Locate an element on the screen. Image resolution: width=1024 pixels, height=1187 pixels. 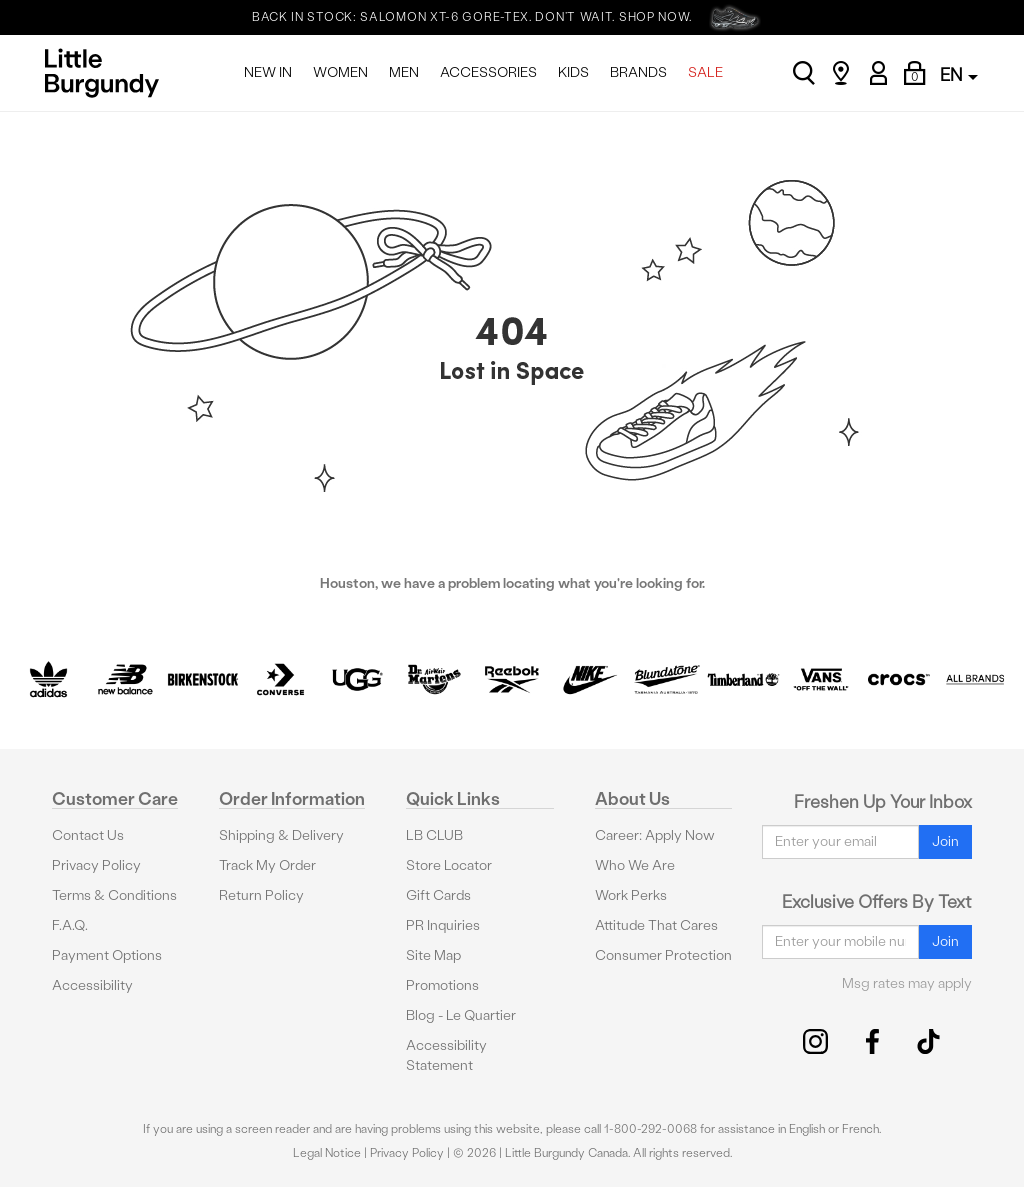
Promotions is located at coordinates (442, 985).